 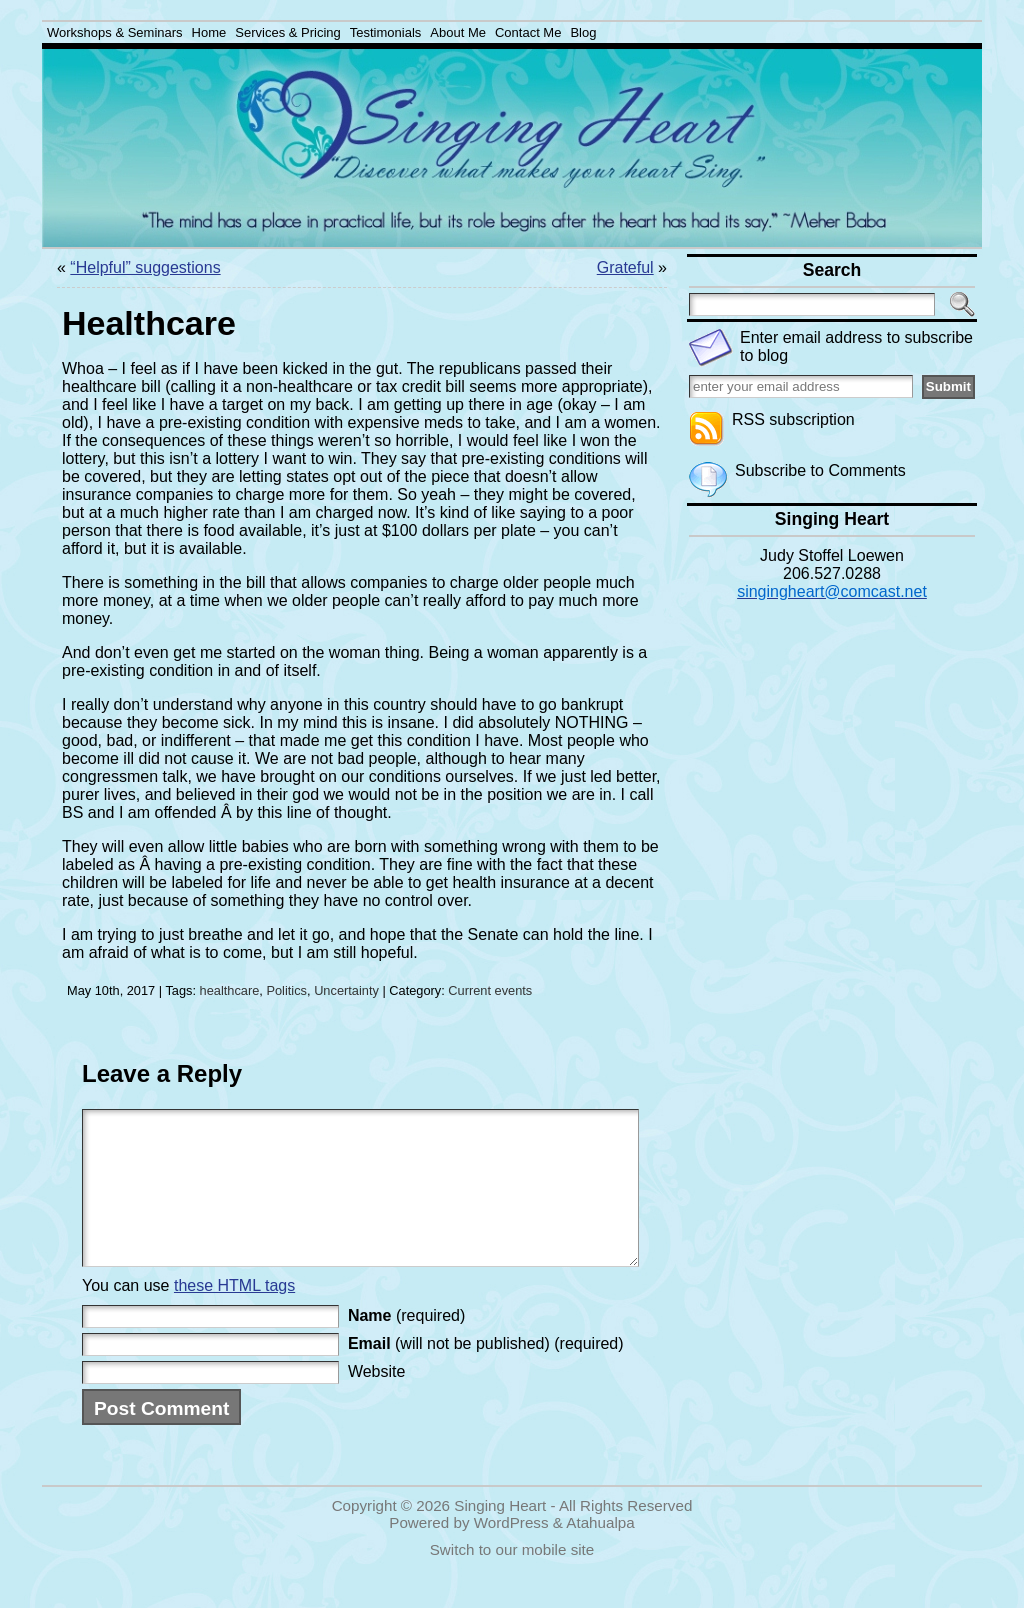 I want to click on (required), so click(x=406, y=1345).